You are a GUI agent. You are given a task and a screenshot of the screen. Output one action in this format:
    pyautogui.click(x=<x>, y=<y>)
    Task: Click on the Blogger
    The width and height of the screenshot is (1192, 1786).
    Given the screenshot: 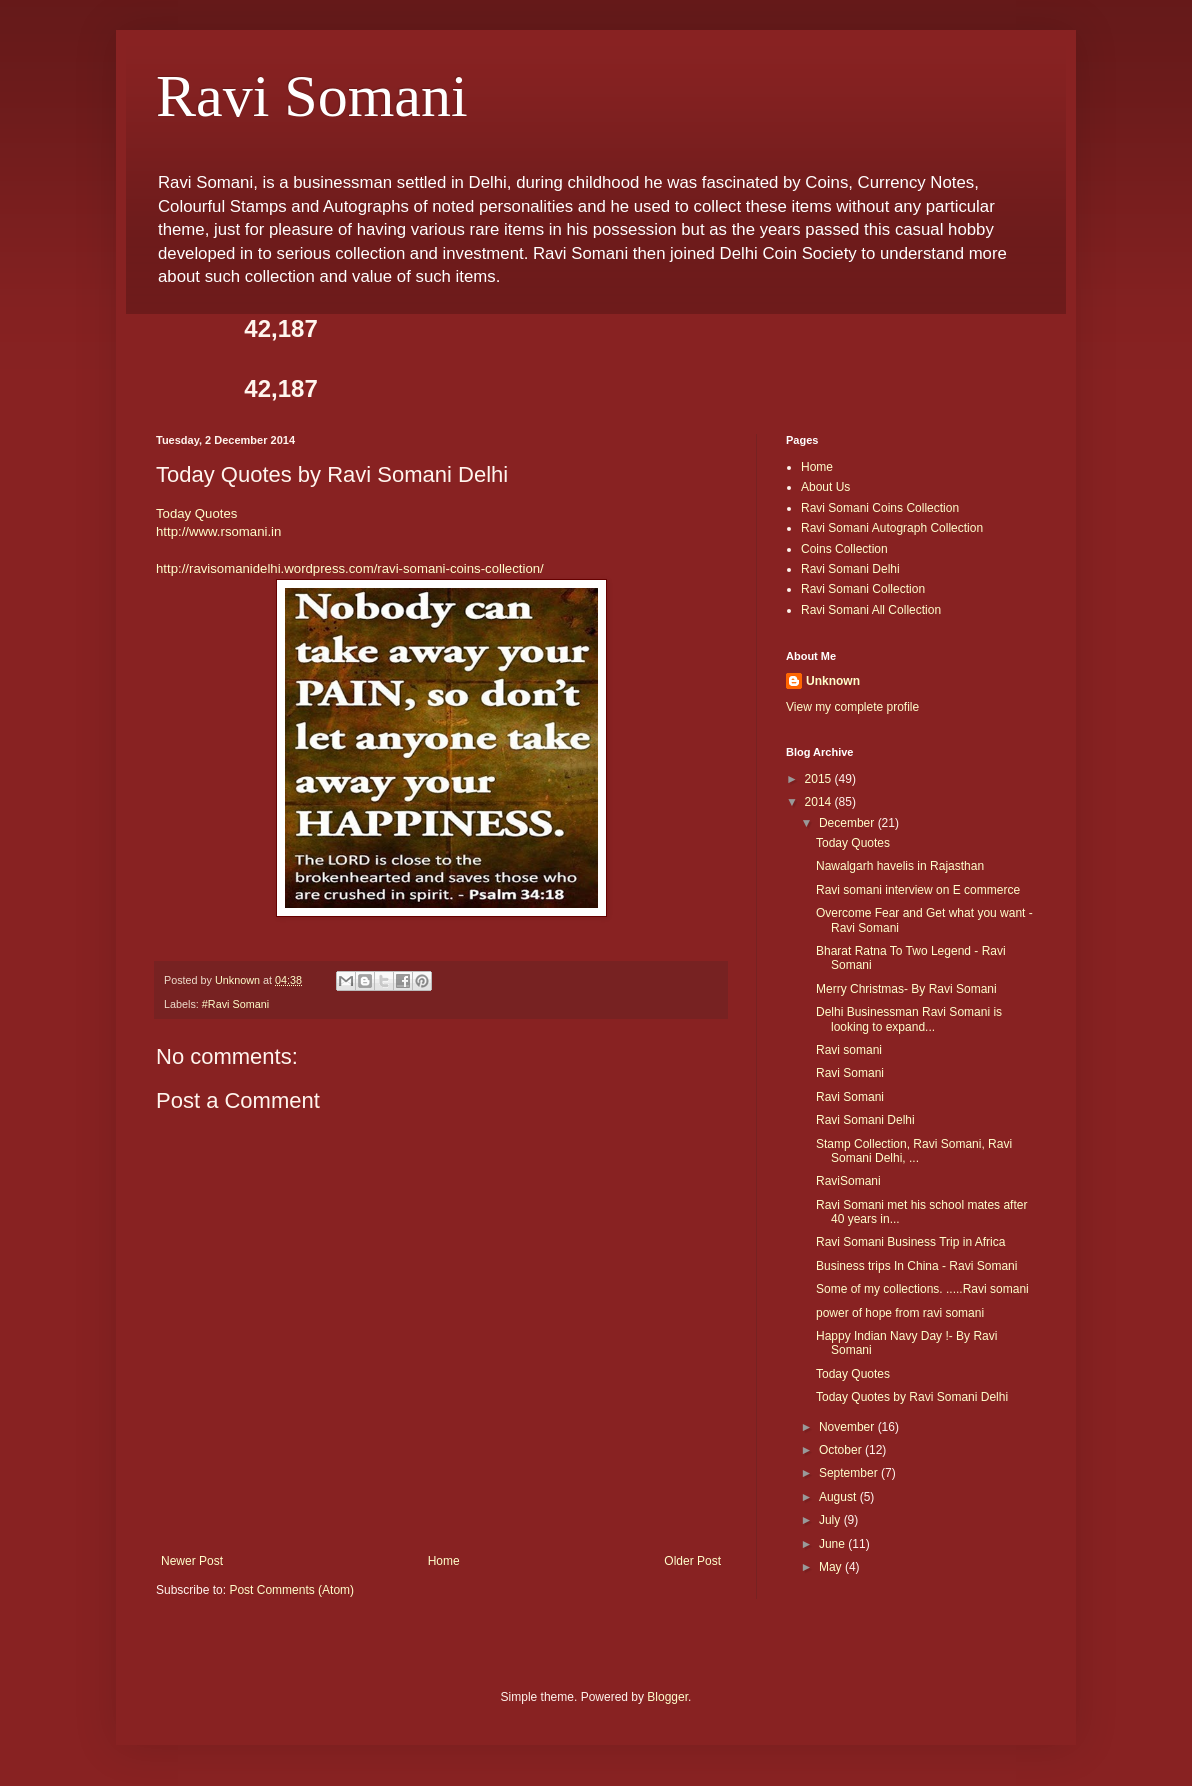 What is the action you would take?
    pyautogui.click(x=667, y=1697)
    